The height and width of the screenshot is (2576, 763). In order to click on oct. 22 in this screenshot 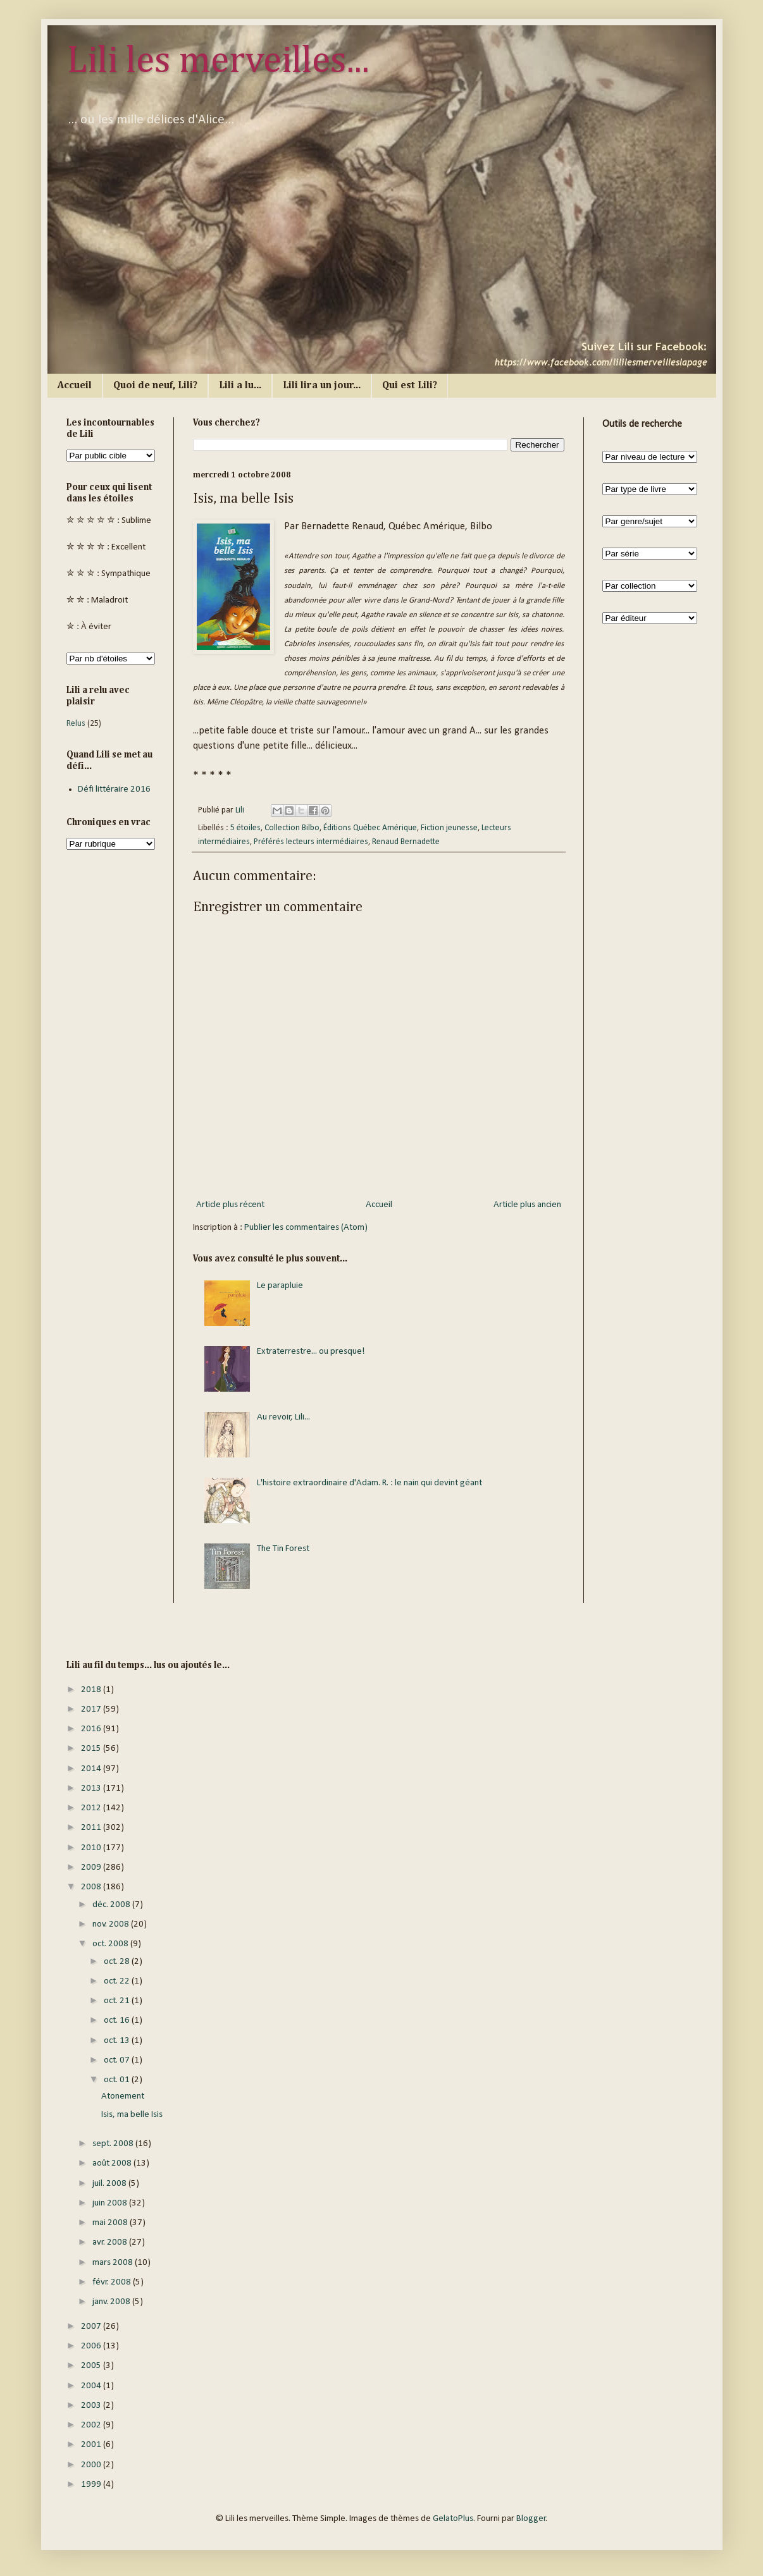, I will do `click(118, 1981)`.